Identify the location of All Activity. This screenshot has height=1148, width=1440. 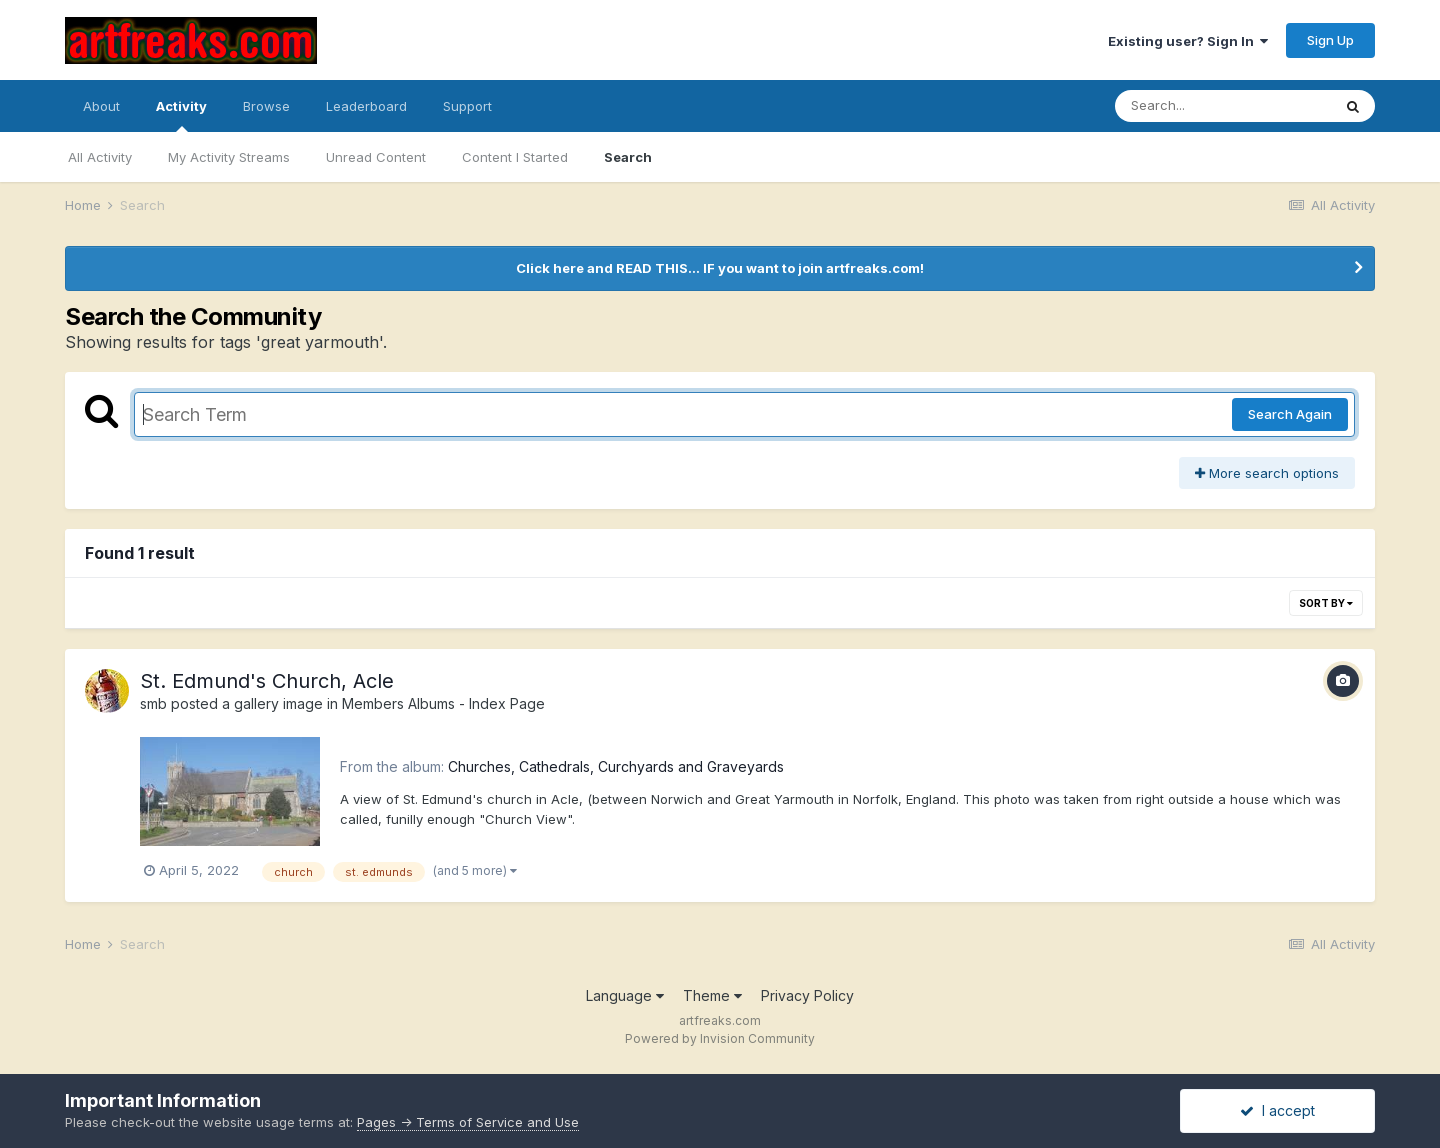
(100, 157).